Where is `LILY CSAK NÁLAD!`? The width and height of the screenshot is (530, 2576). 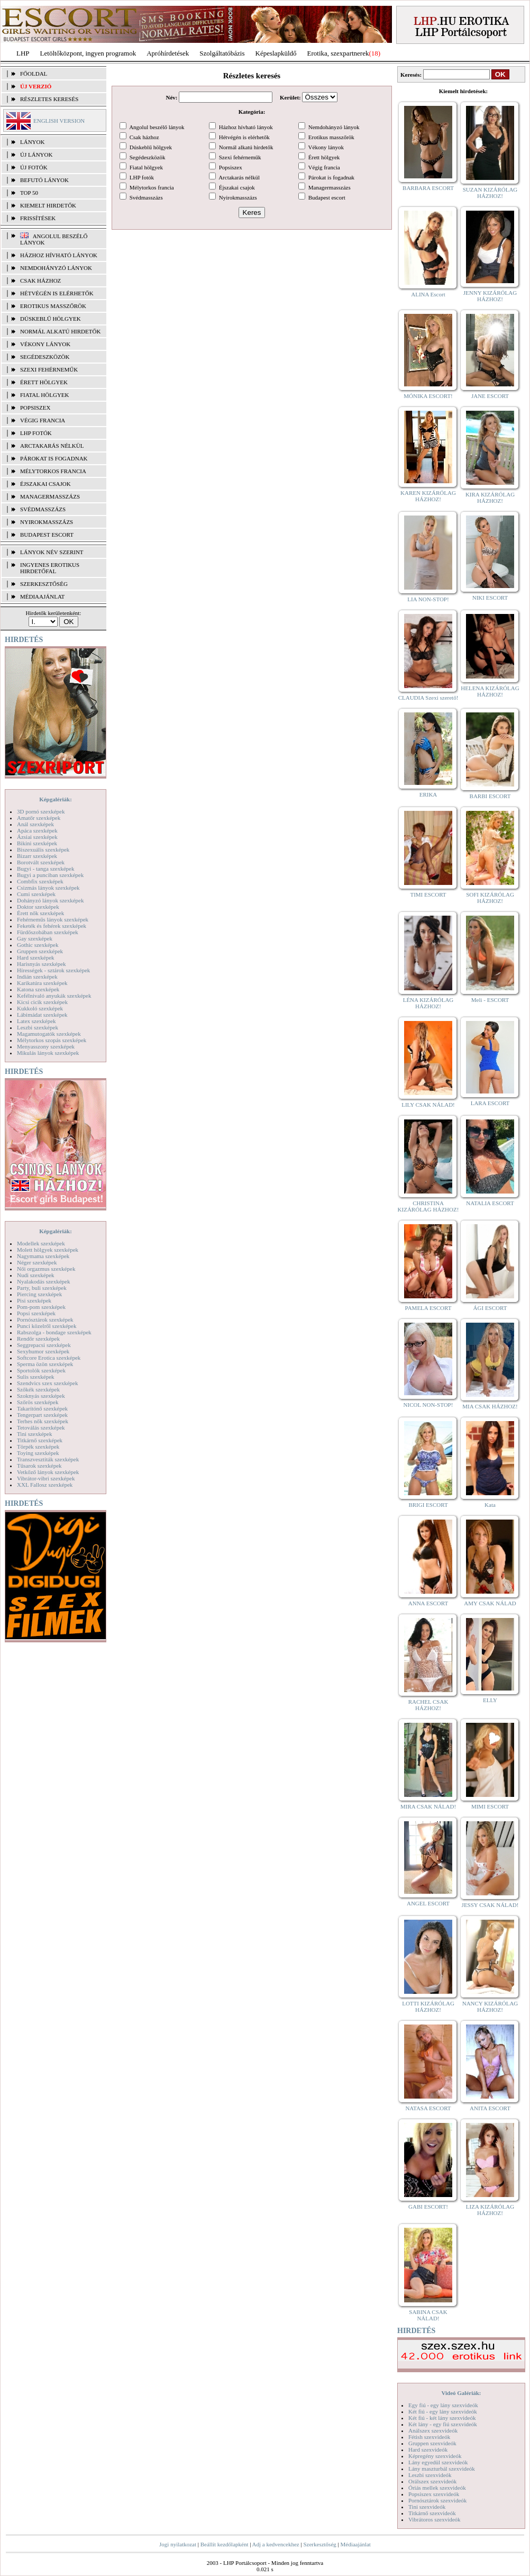
LILY CSAK NÁLAD! is located at coordinates (428, 1104).